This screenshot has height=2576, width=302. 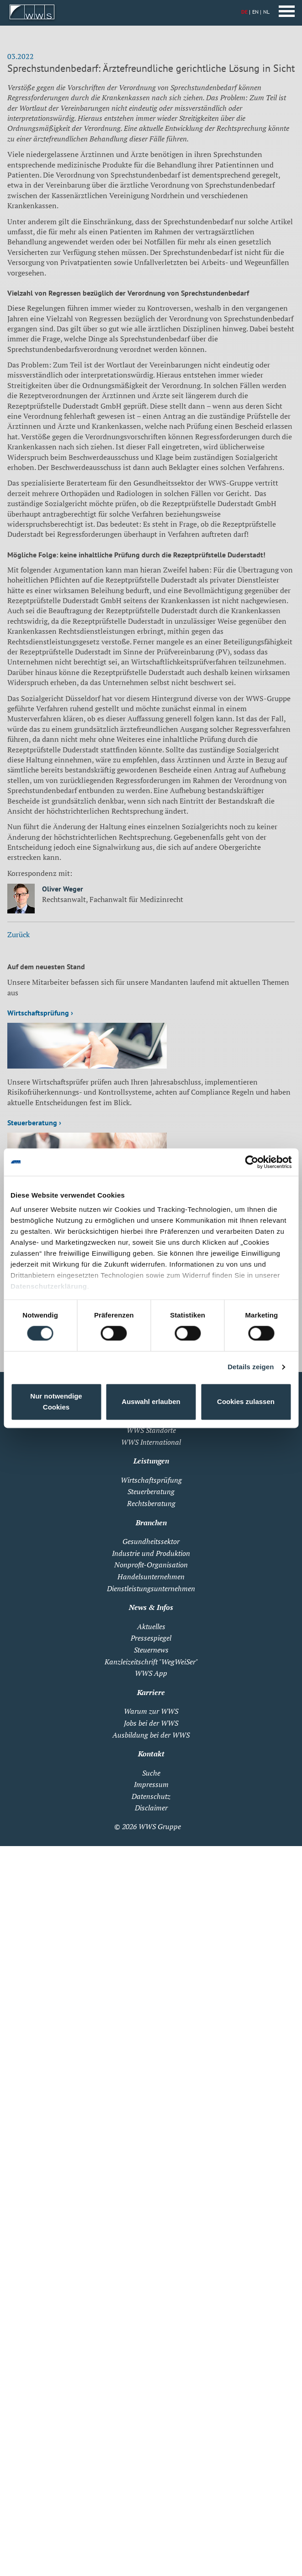 What do you see at coordinates (151, 1442) in the screenshot?
I see `WWS International` at bounding box center [151, 1442].